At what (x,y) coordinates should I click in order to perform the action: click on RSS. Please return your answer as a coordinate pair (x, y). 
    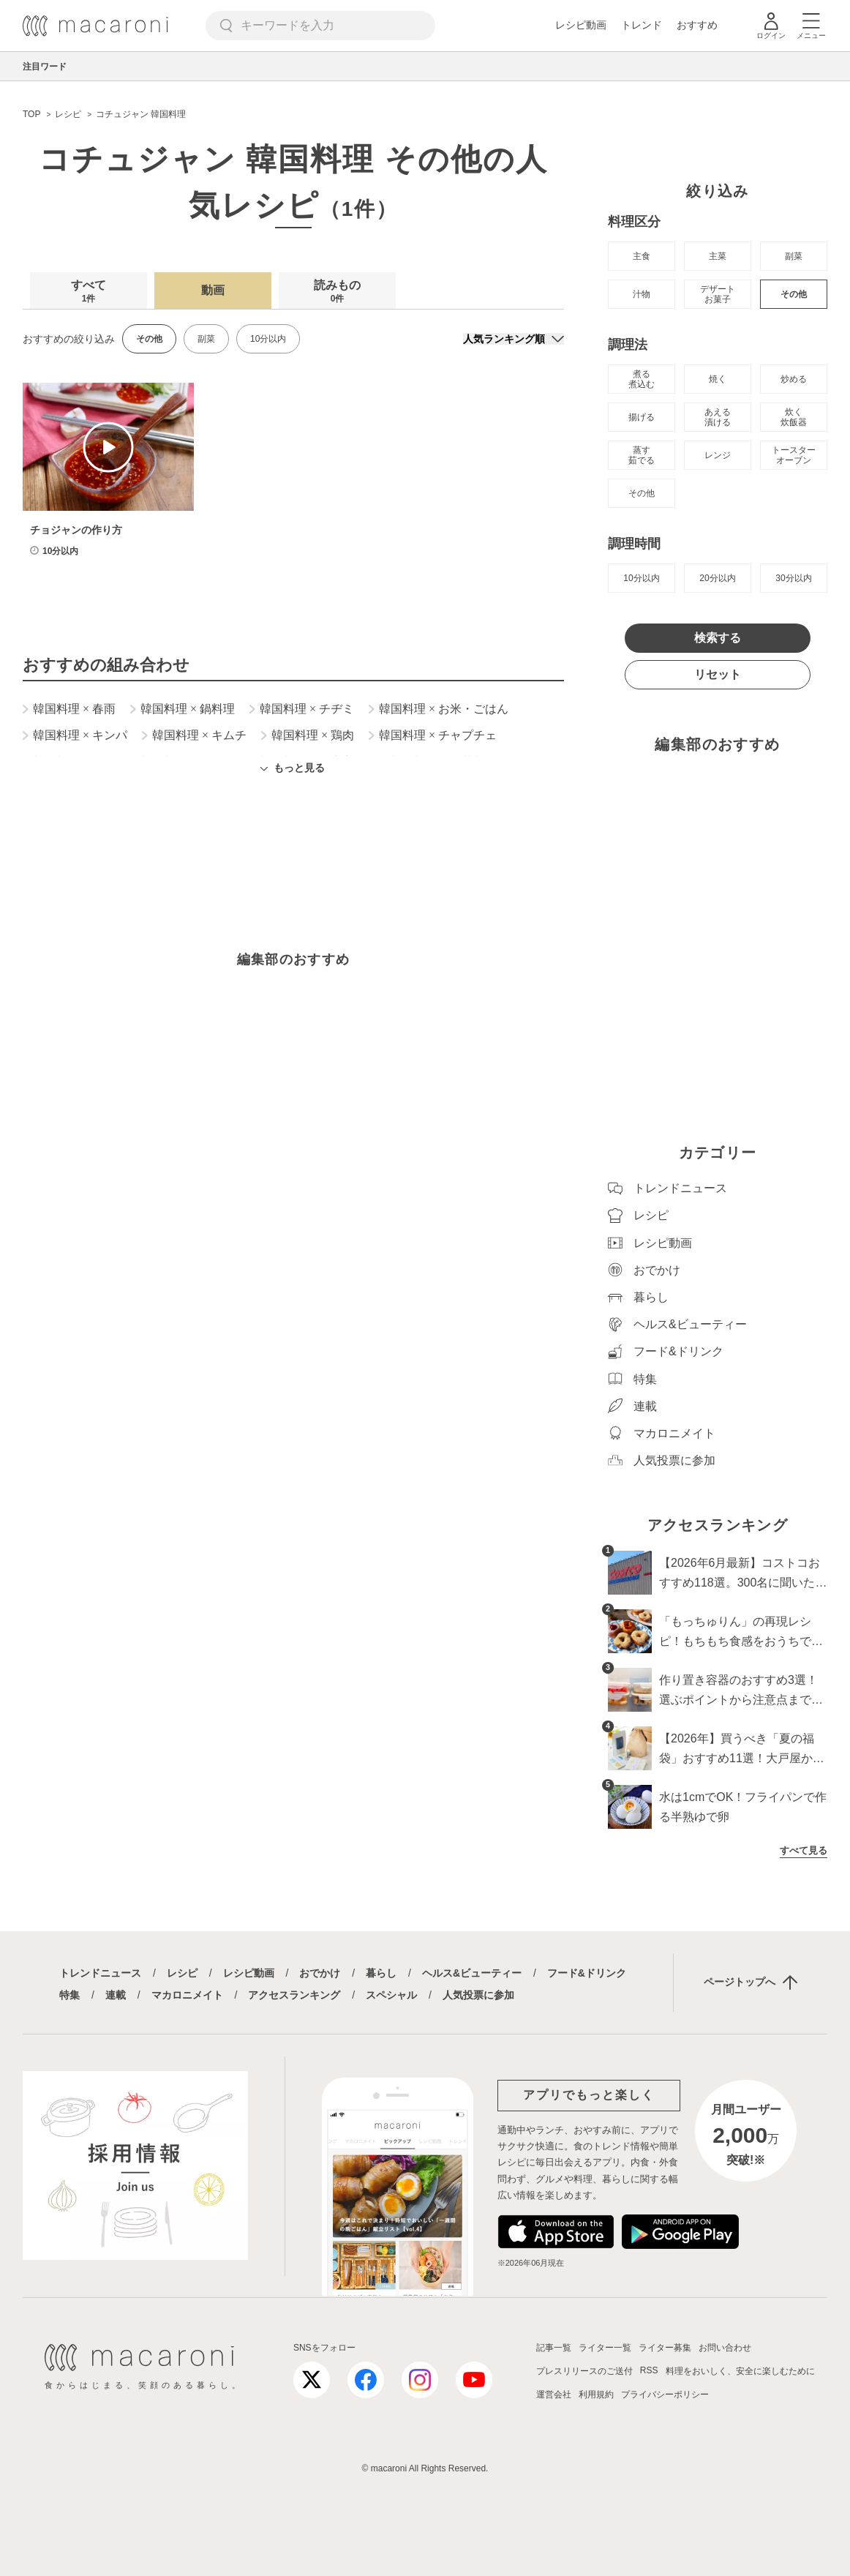
    Looking at the image, I should click on (649, 2370).